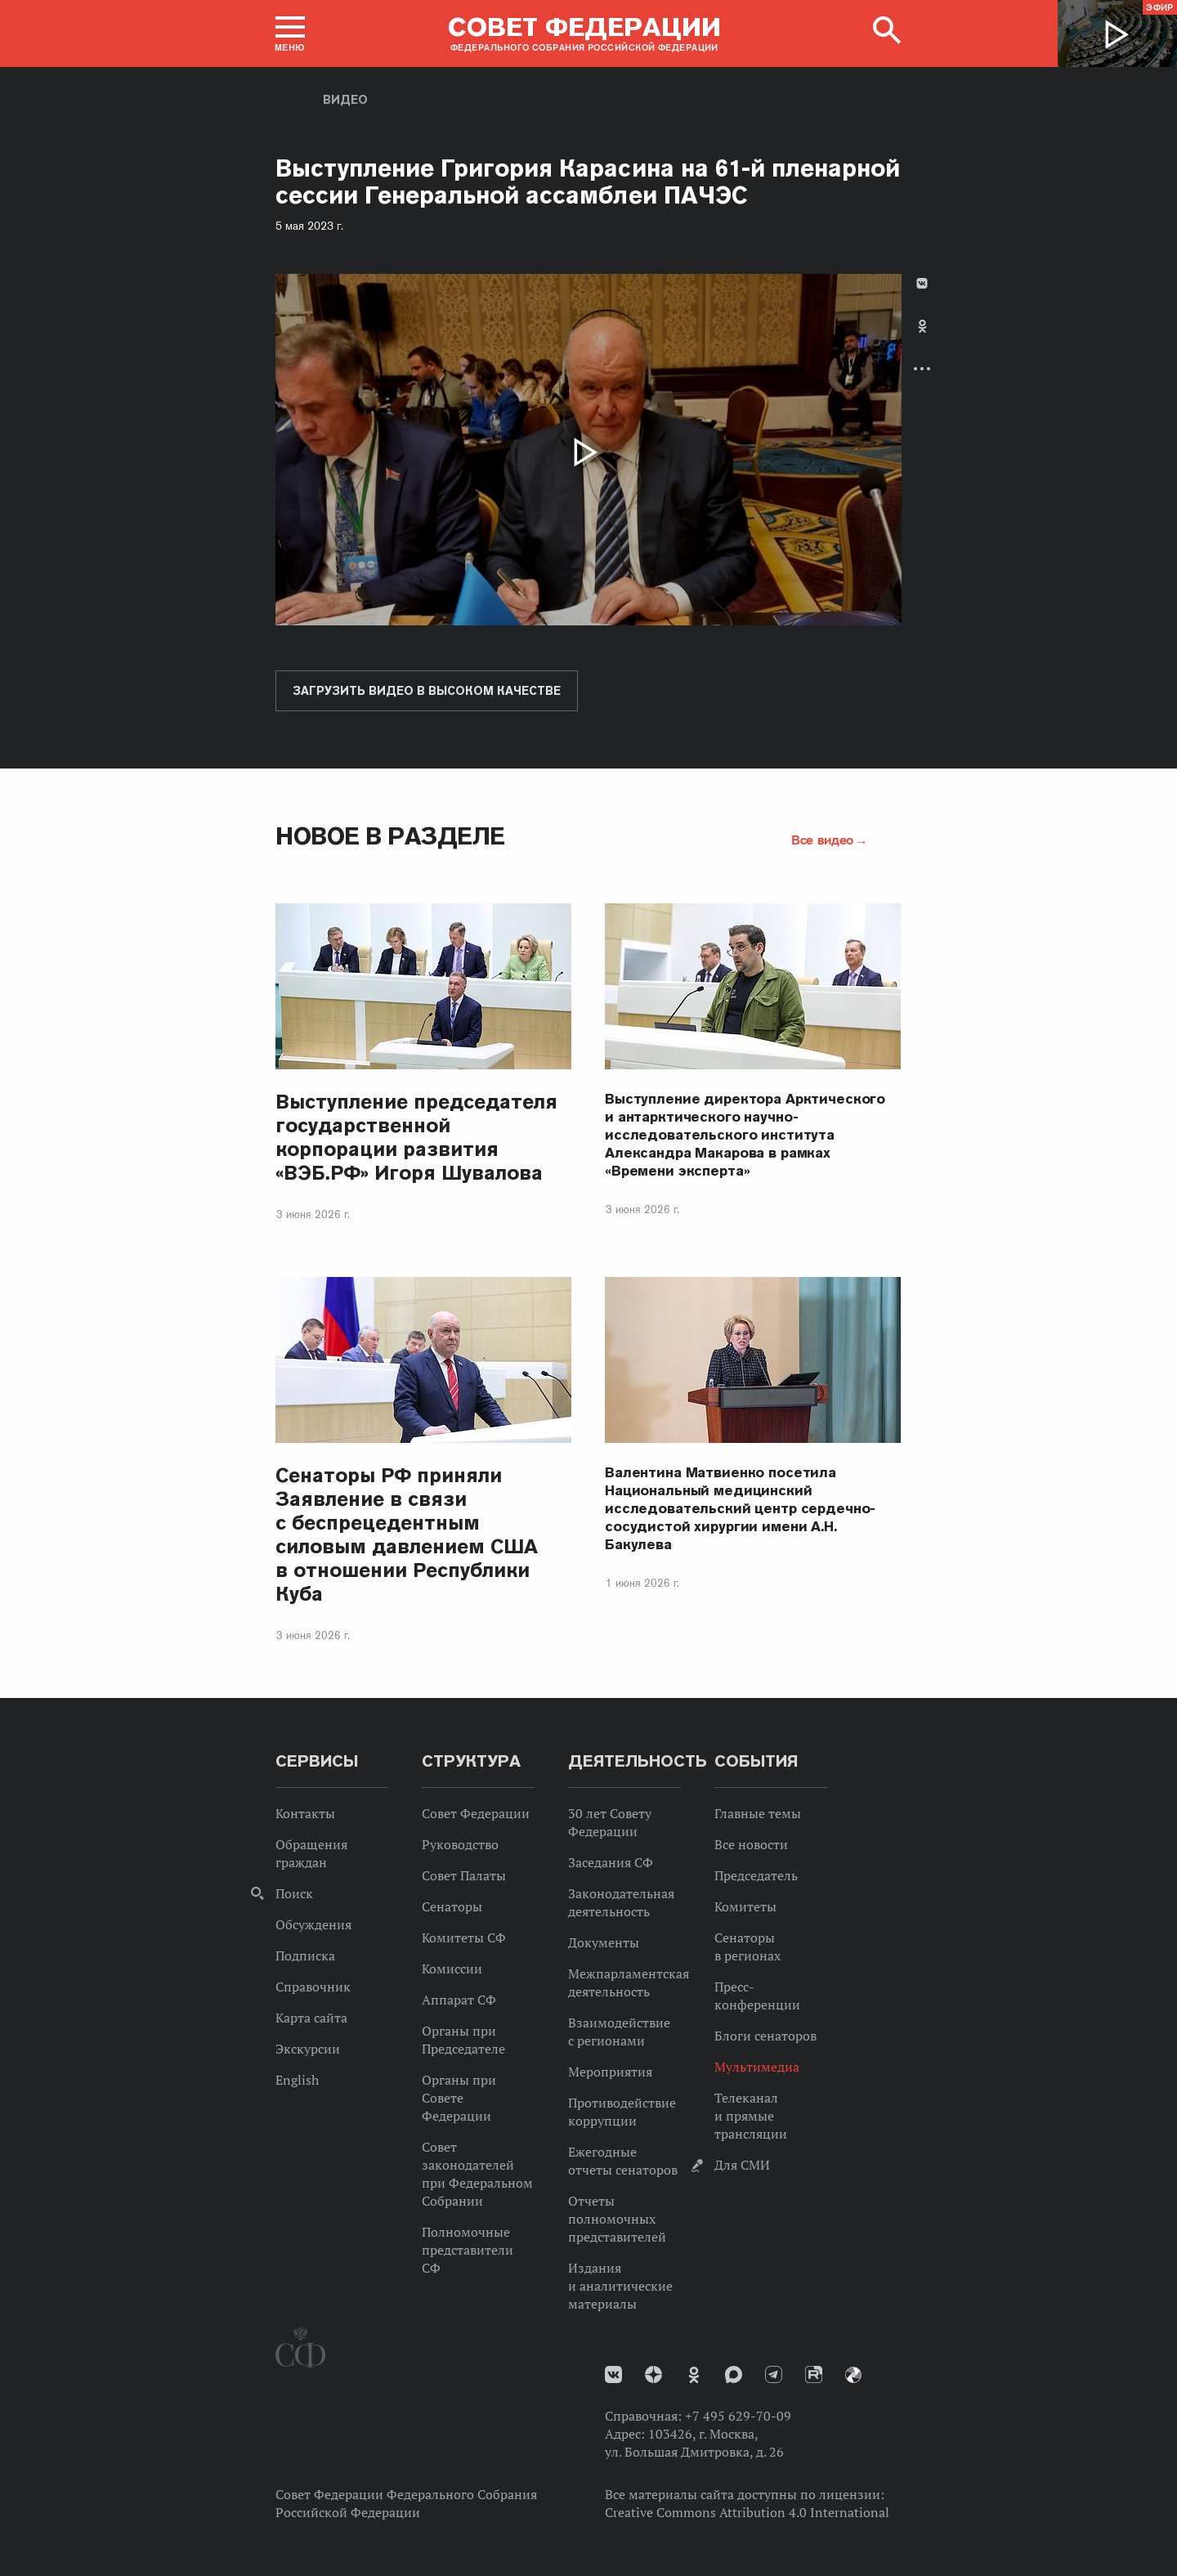 The height and width of the screenshot is (2576, 1177). Describe the element at coordinates (922, 283) in the screenshot. I see `В Контакте` at that location.